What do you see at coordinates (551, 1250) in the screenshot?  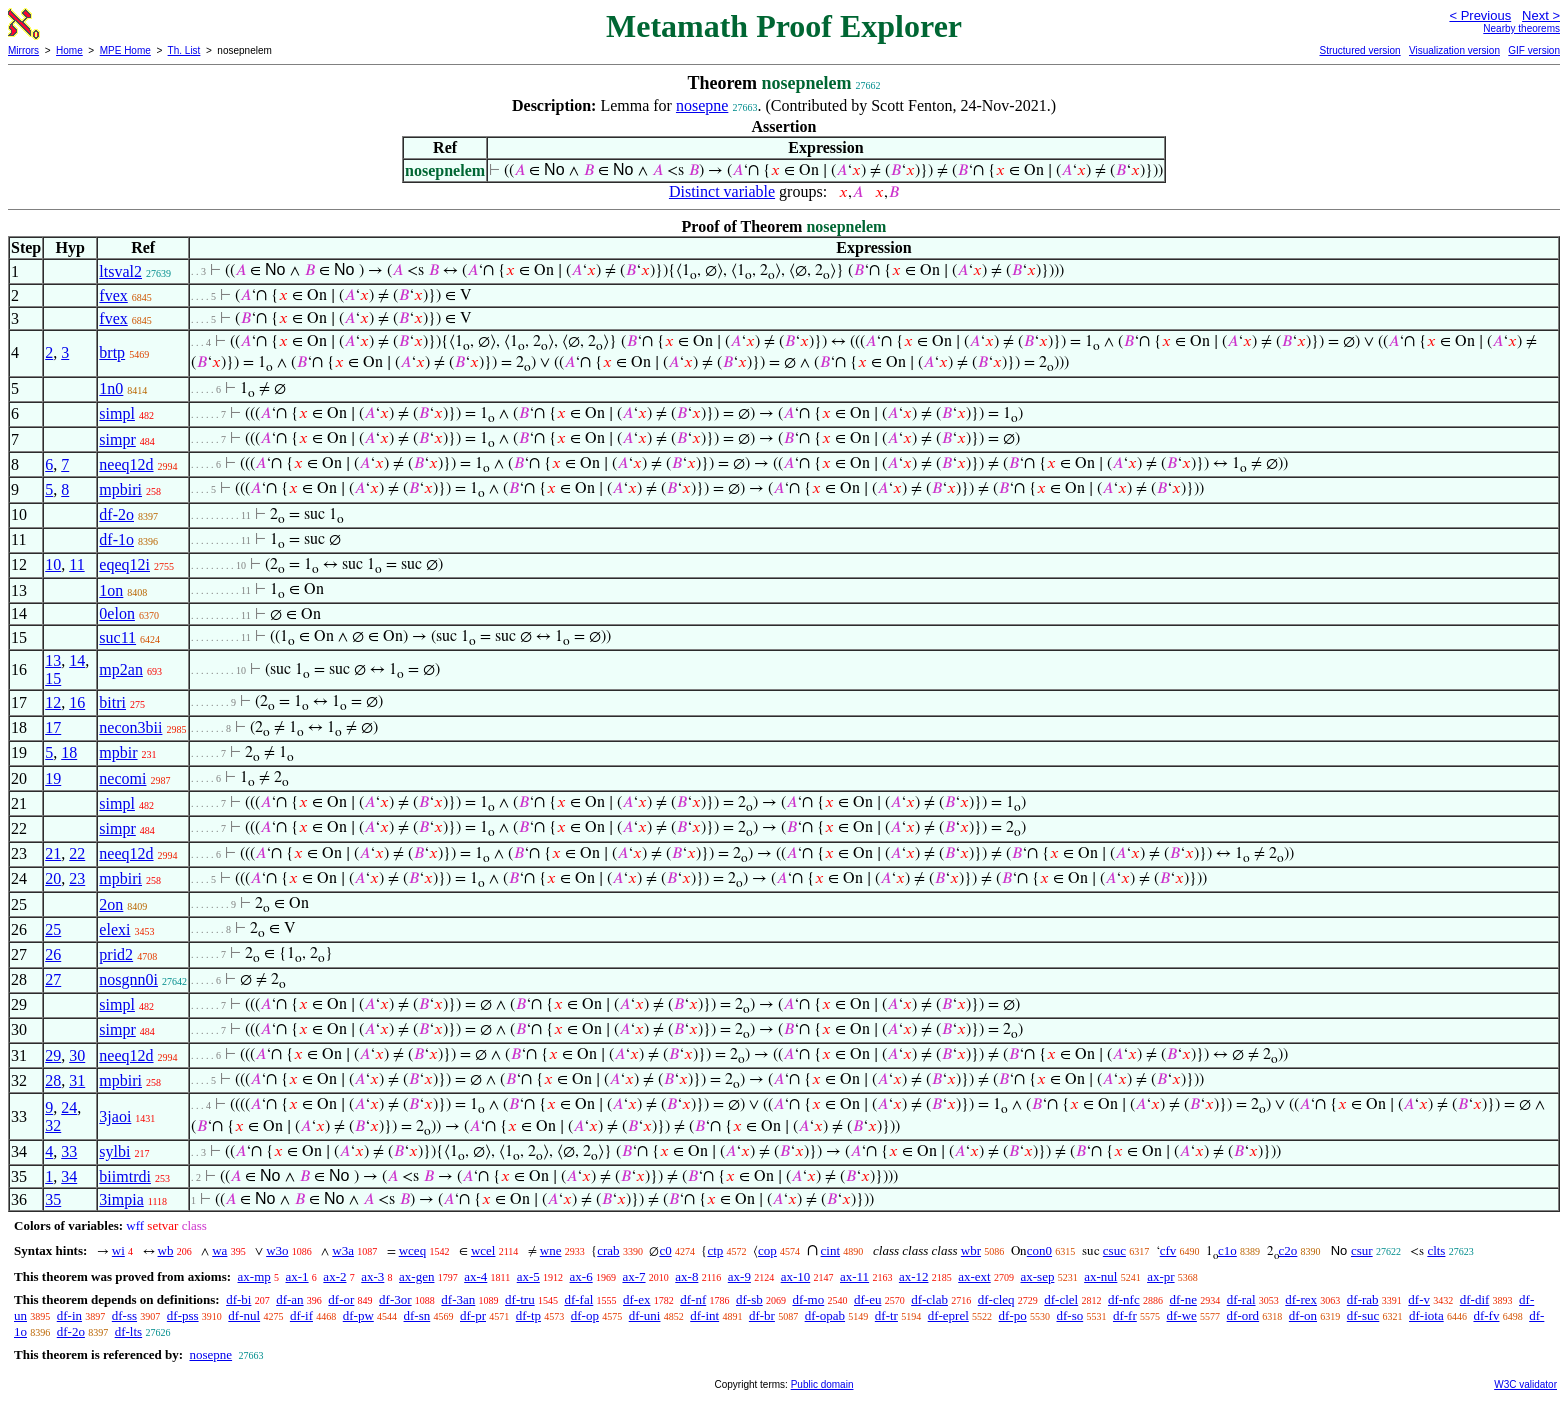 I see `wne` at bounding box center [551, 1250].